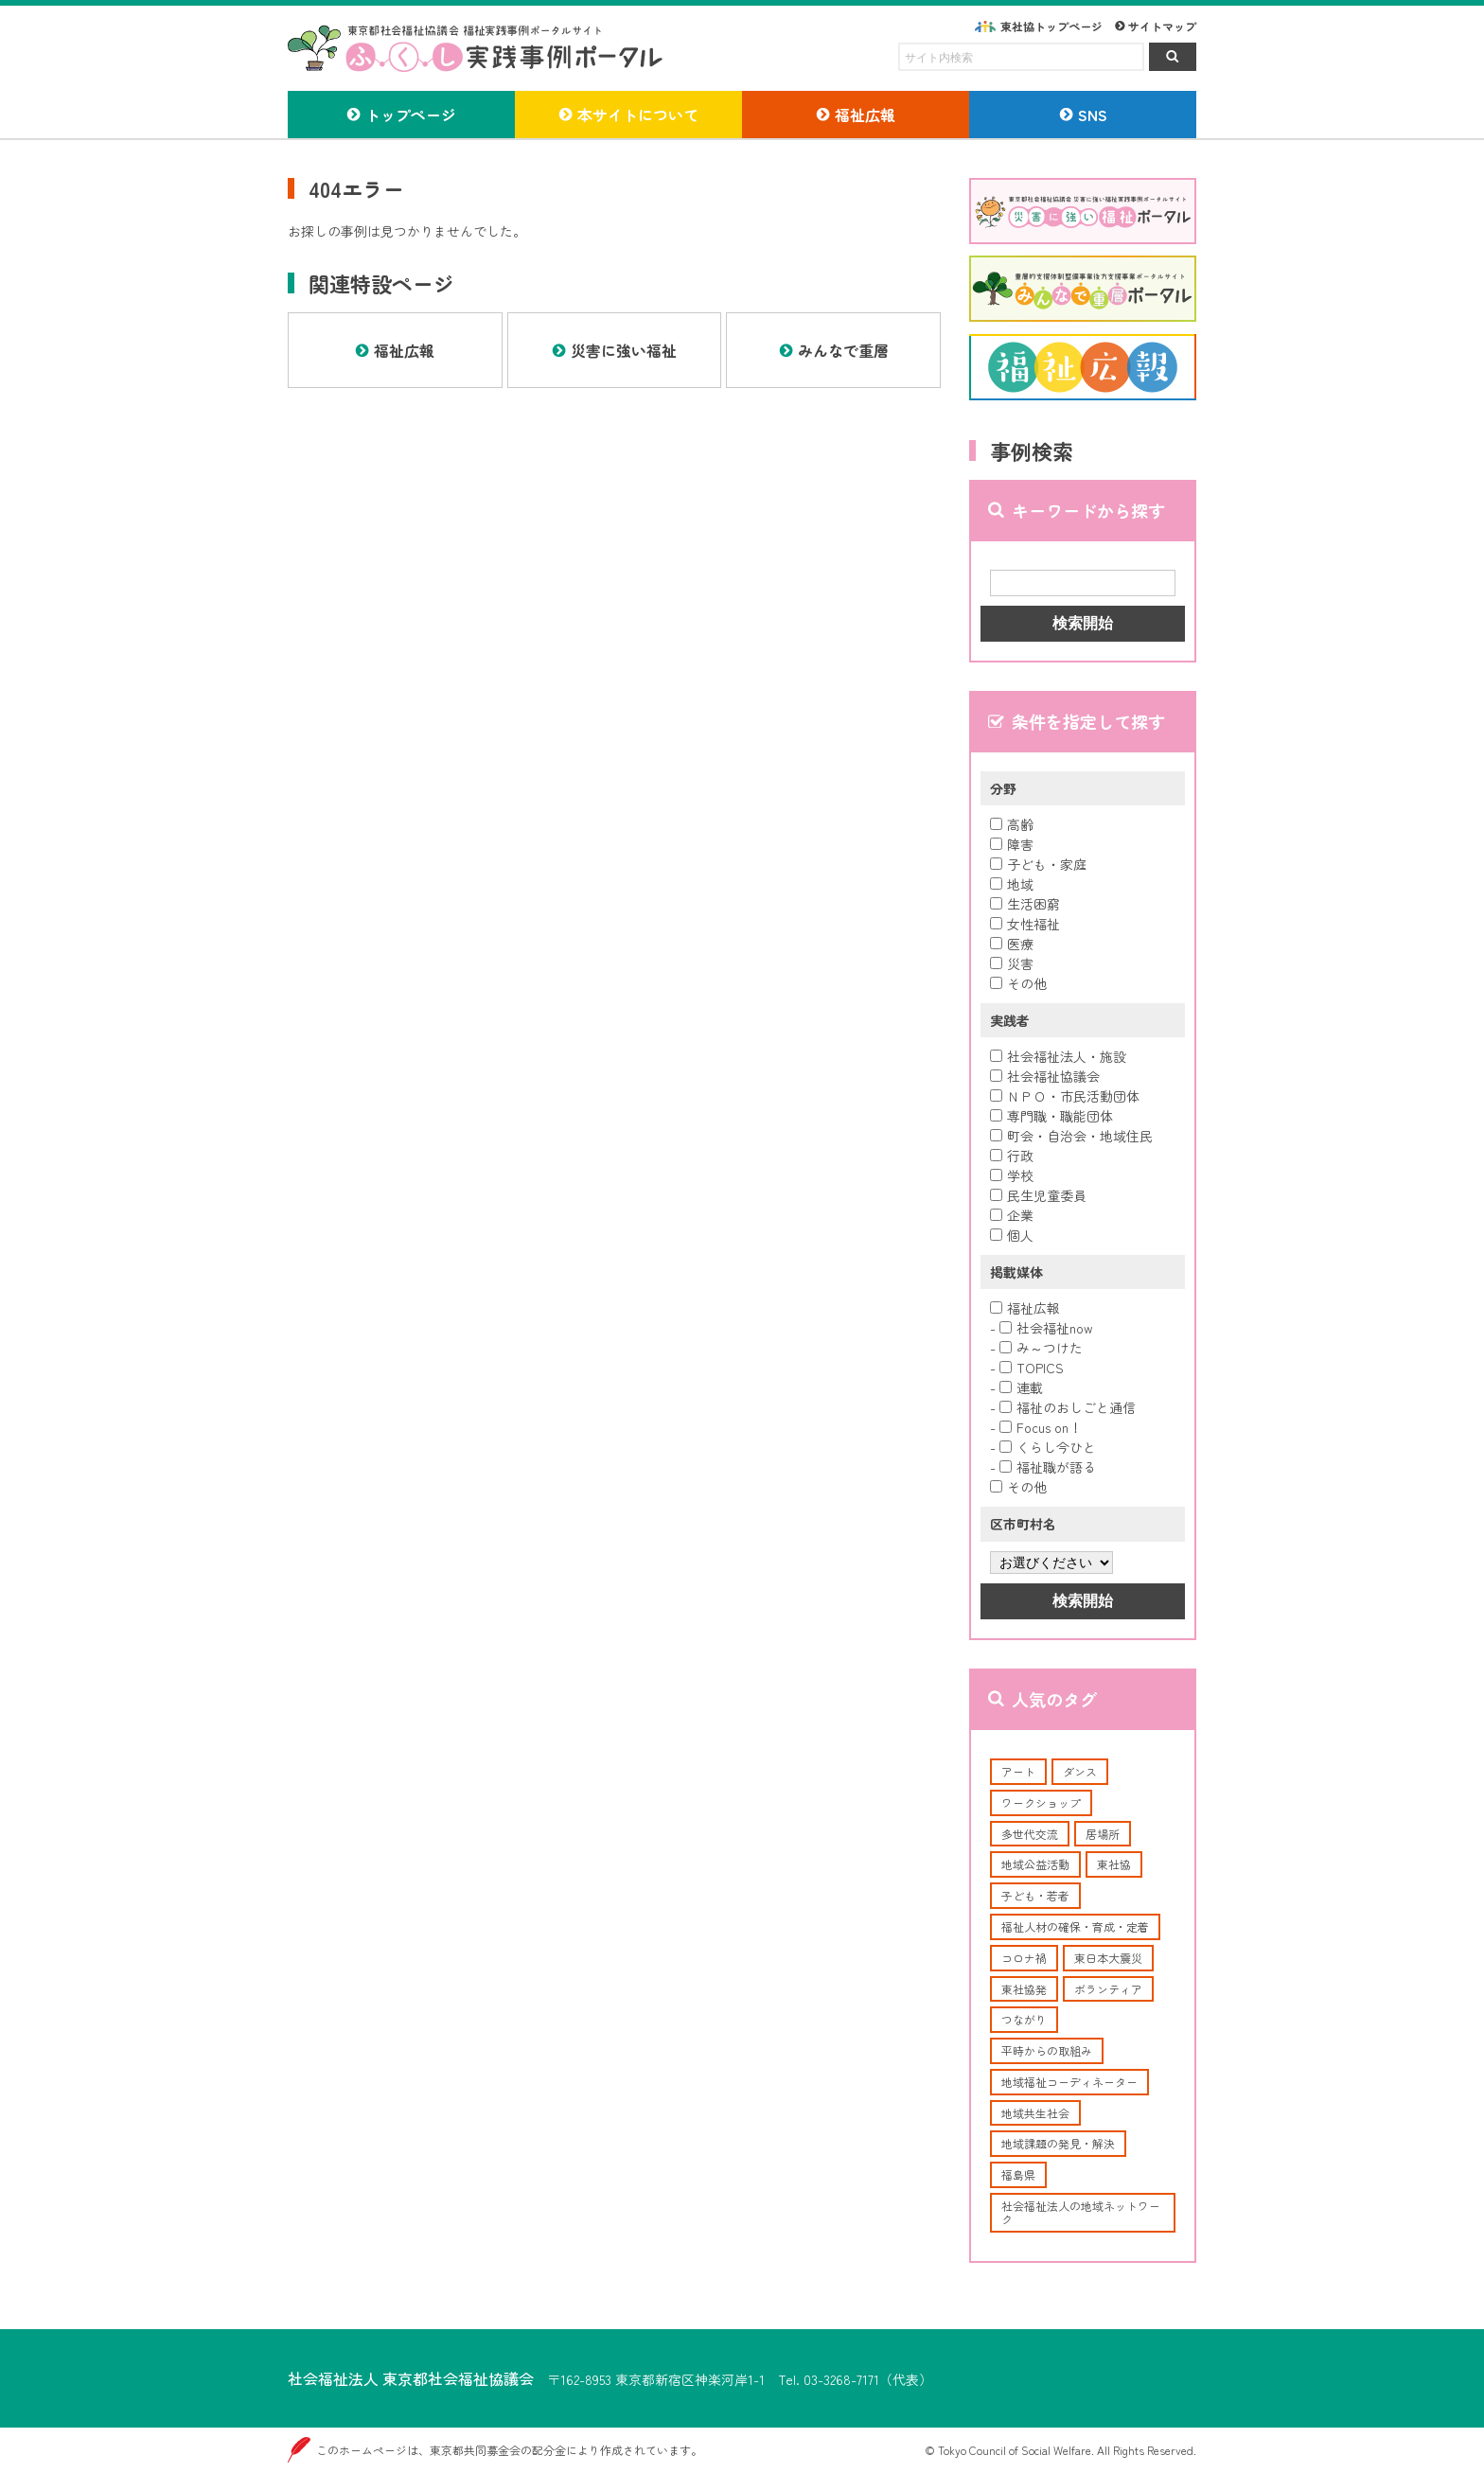 The image size is (1484, 2473). I want to click on ワークショップ, so click(1041, 1802).